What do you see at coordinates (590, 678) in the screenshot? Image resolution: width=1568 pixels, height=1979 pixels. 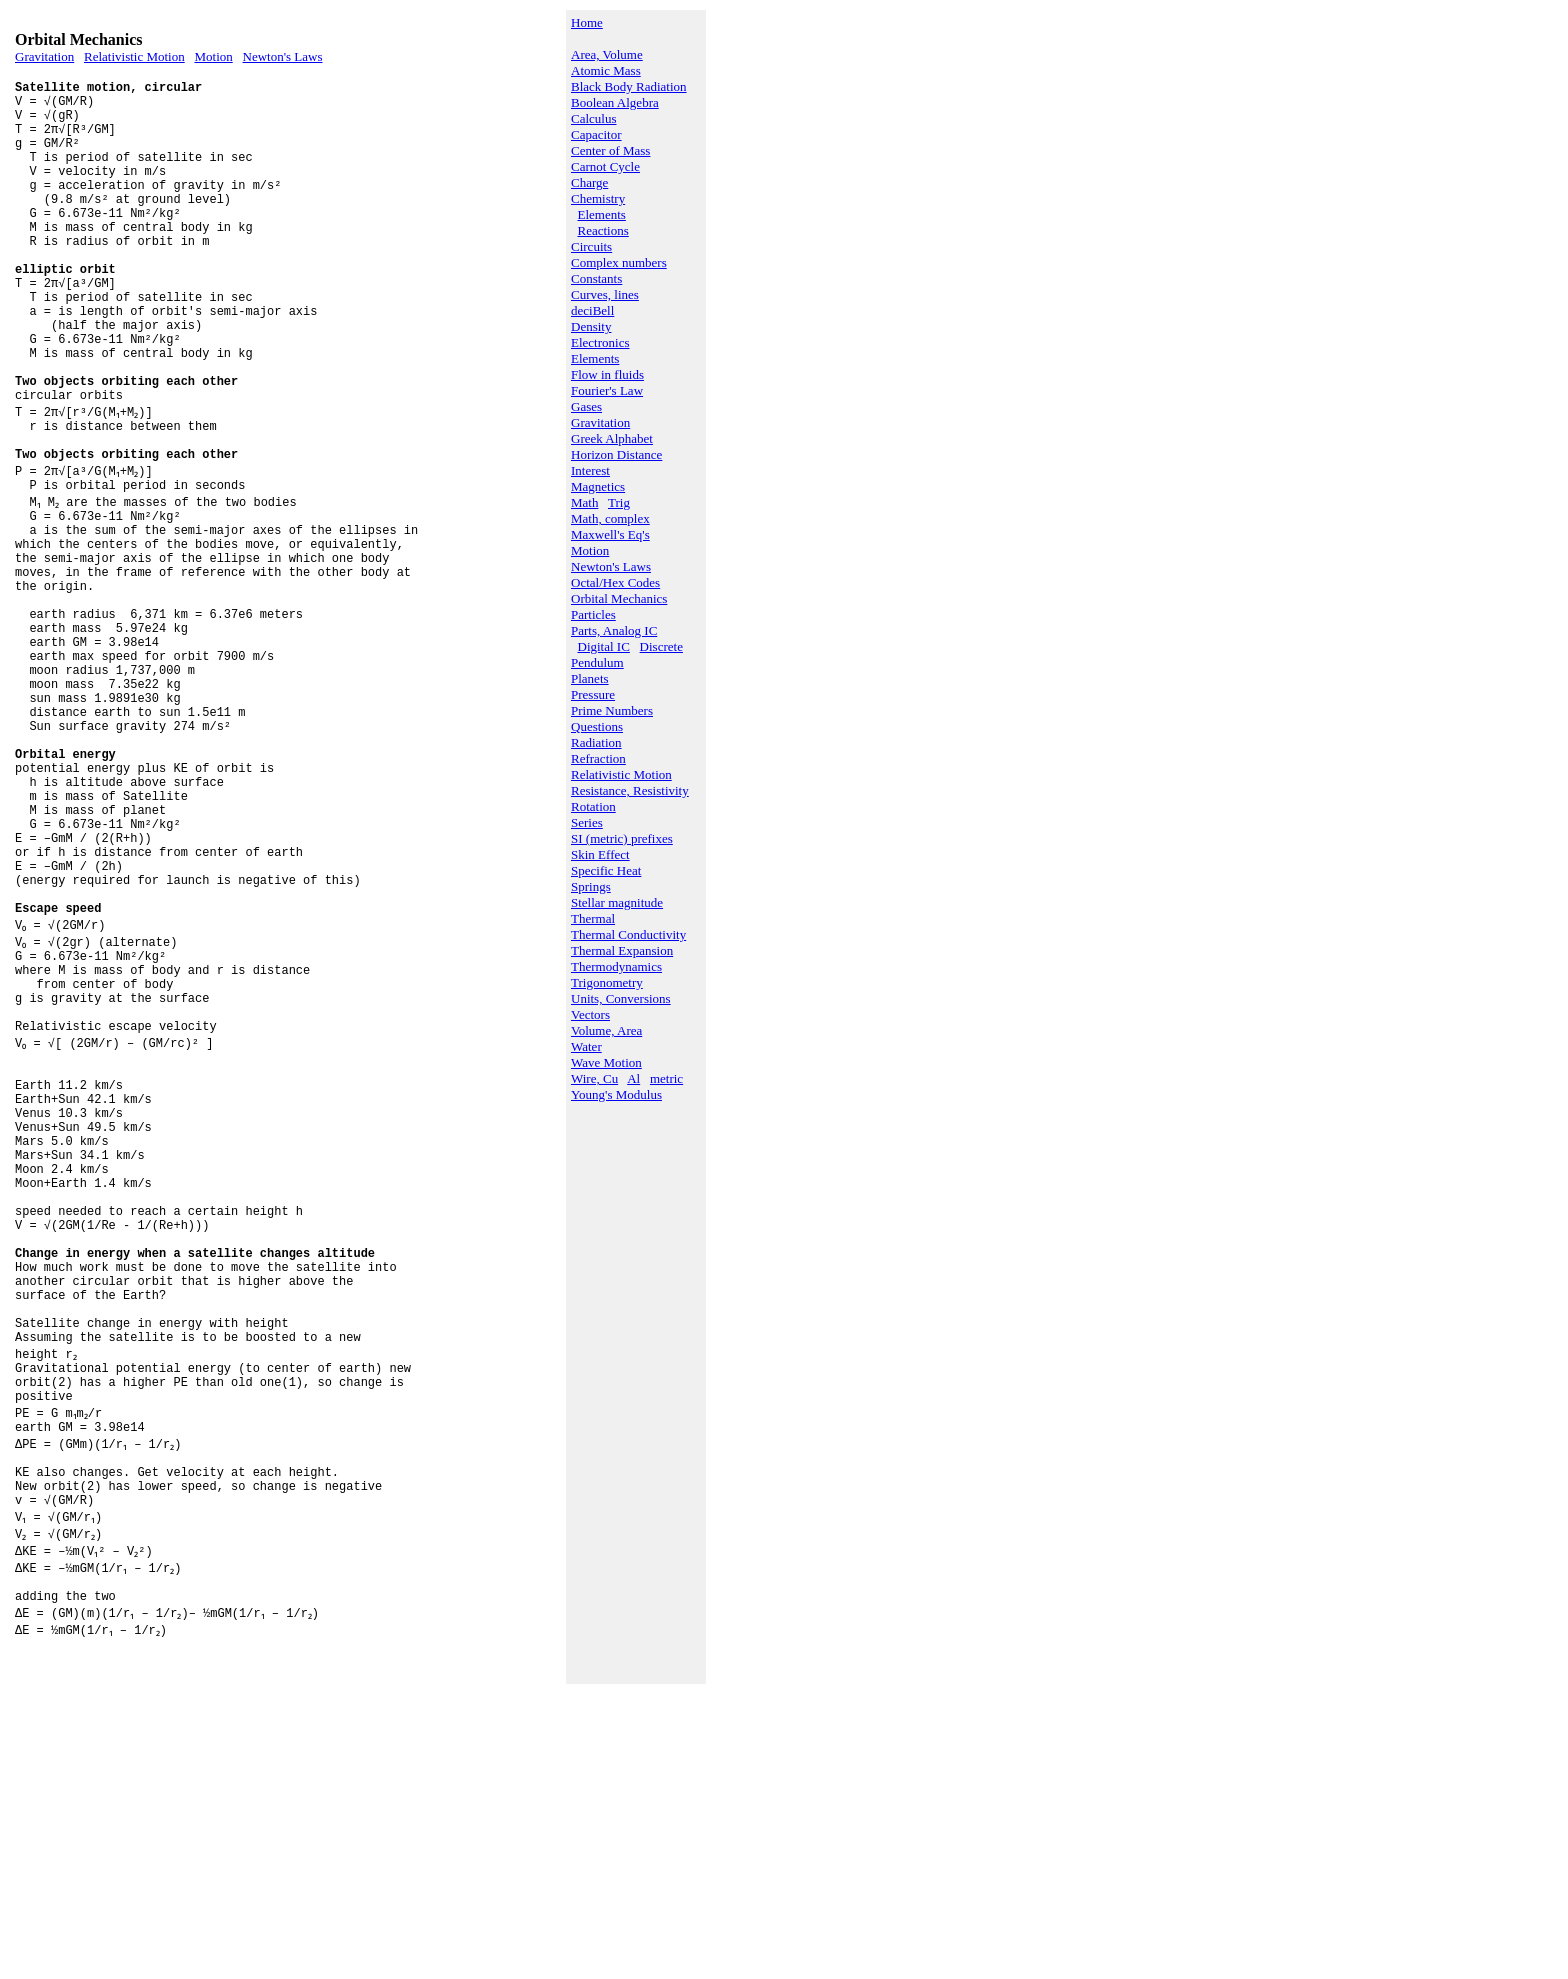 I see `Planets` at bounding box center [590, 678].